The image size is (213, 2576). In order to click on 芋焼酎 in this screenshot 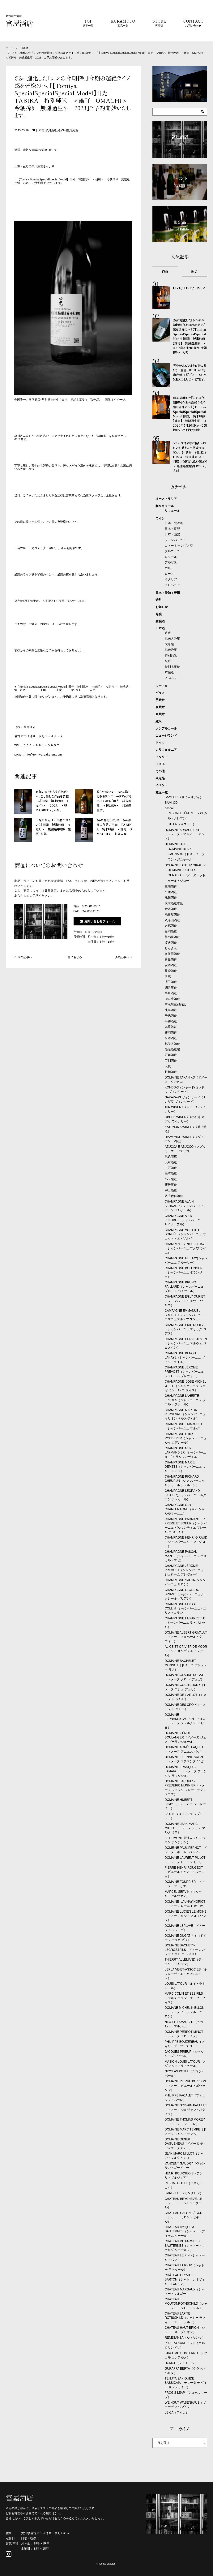, I will do `click(160, 700)`.